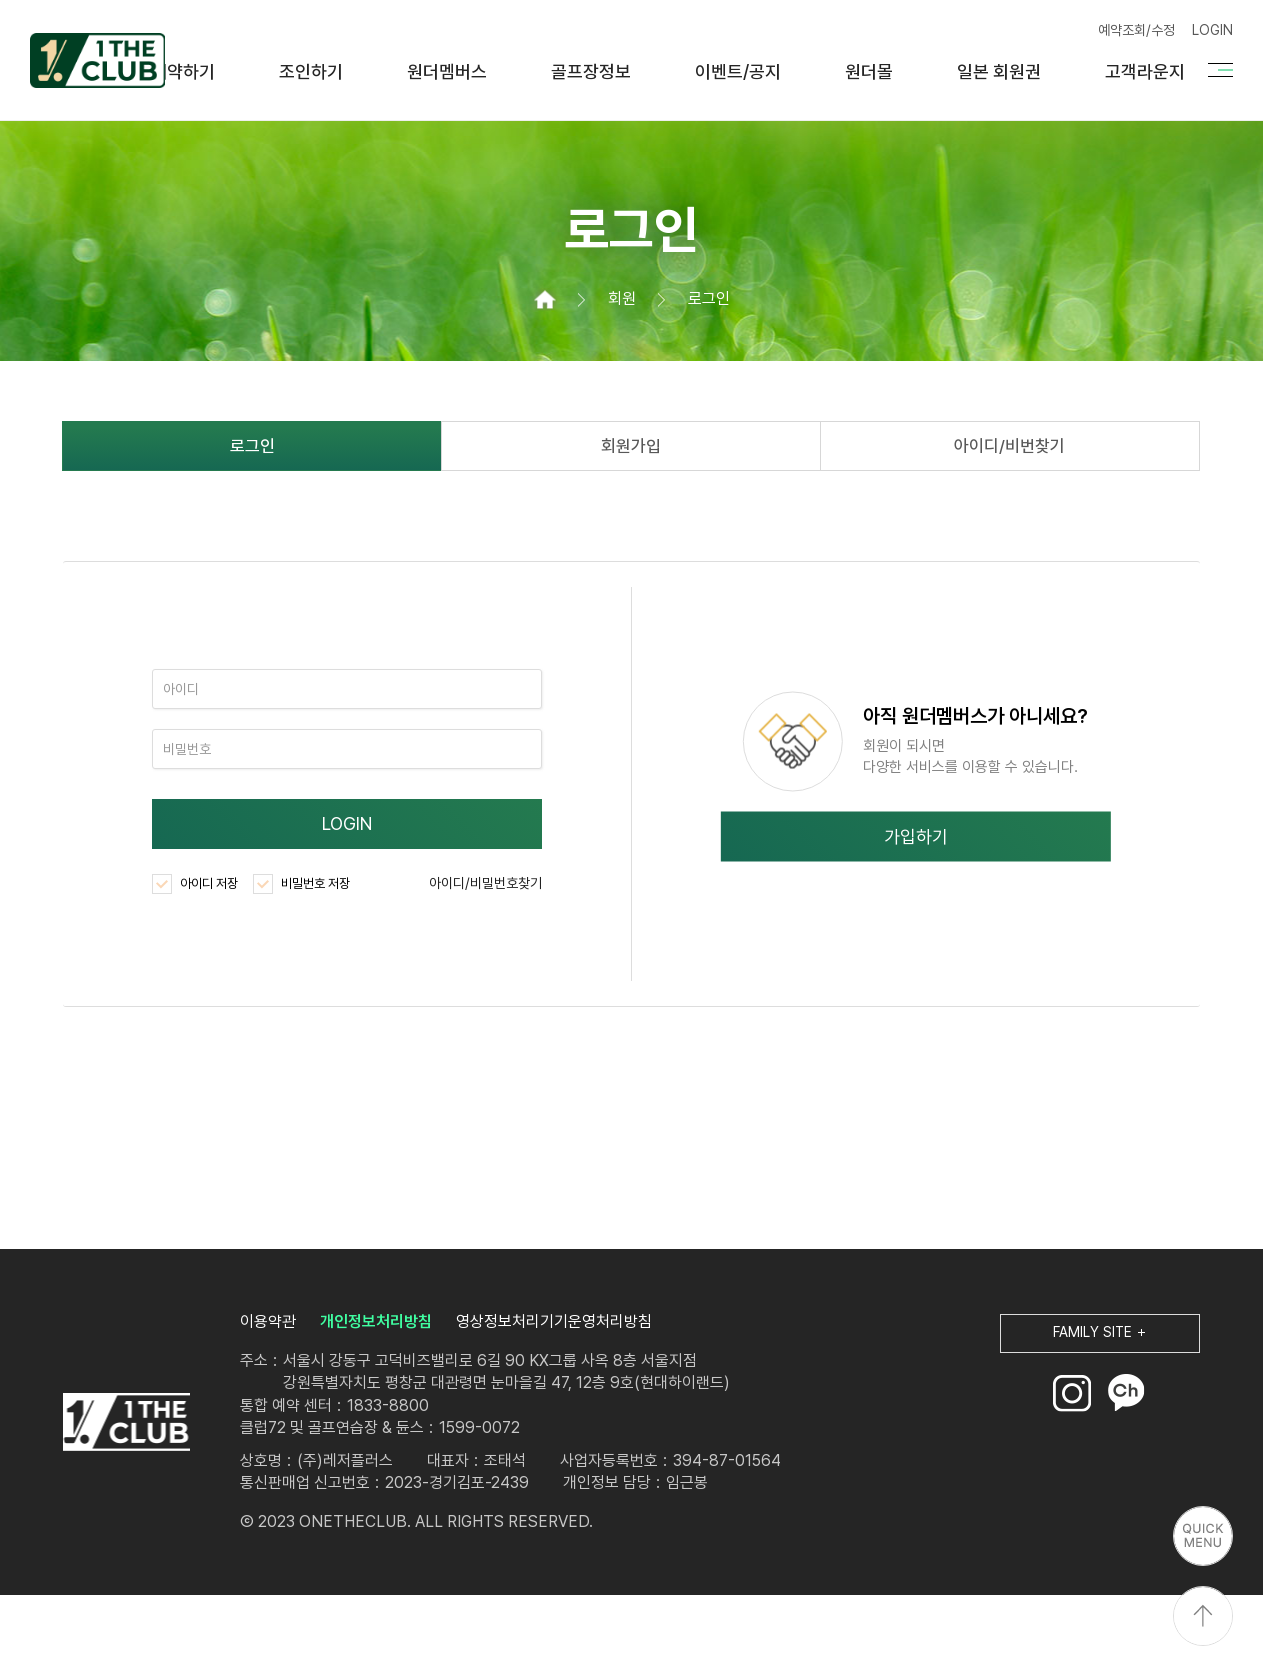 The width and height of the screenshot is (1263, 1676). I want to click on 골프장정보, so click(591, 72).